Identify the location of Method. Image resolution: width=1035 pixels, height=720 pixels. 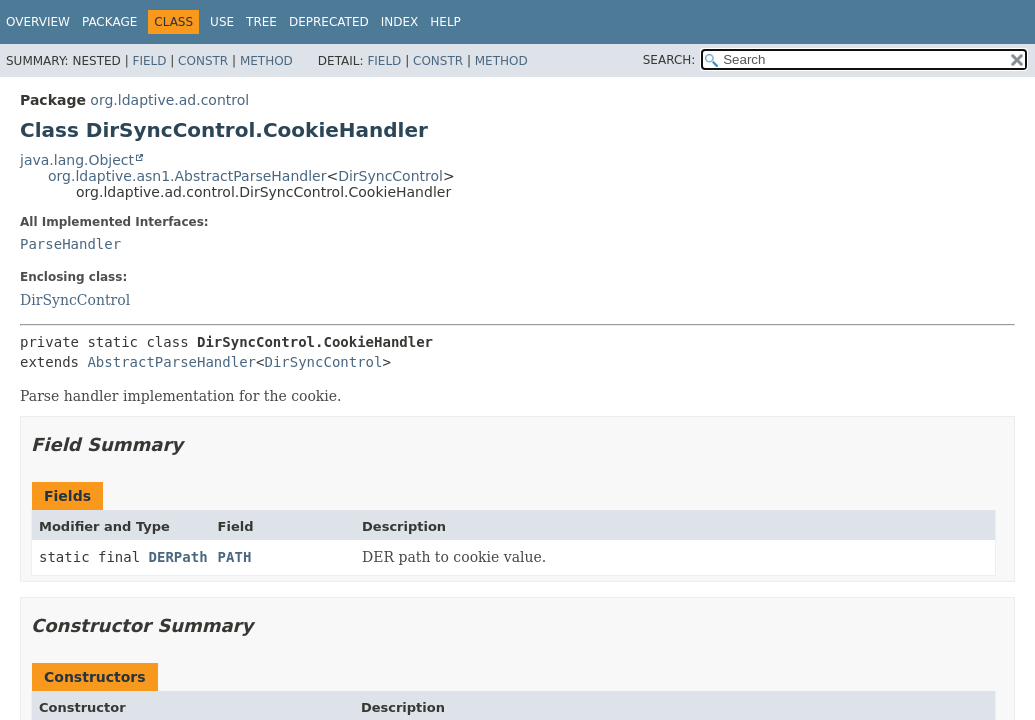
(266, 61).